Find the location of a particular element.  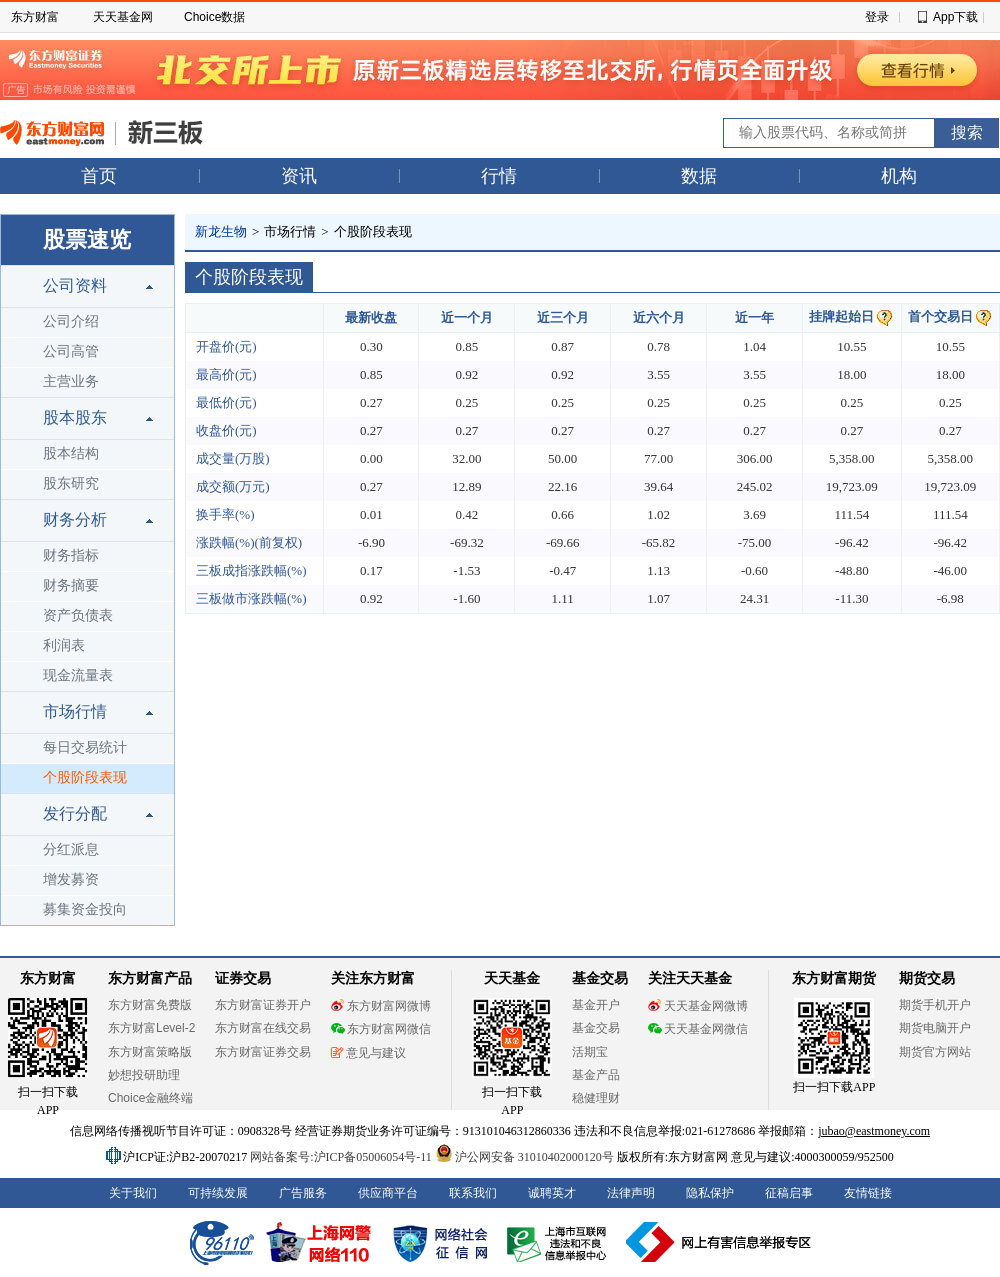

登录 is located at coordinates (877, 17).